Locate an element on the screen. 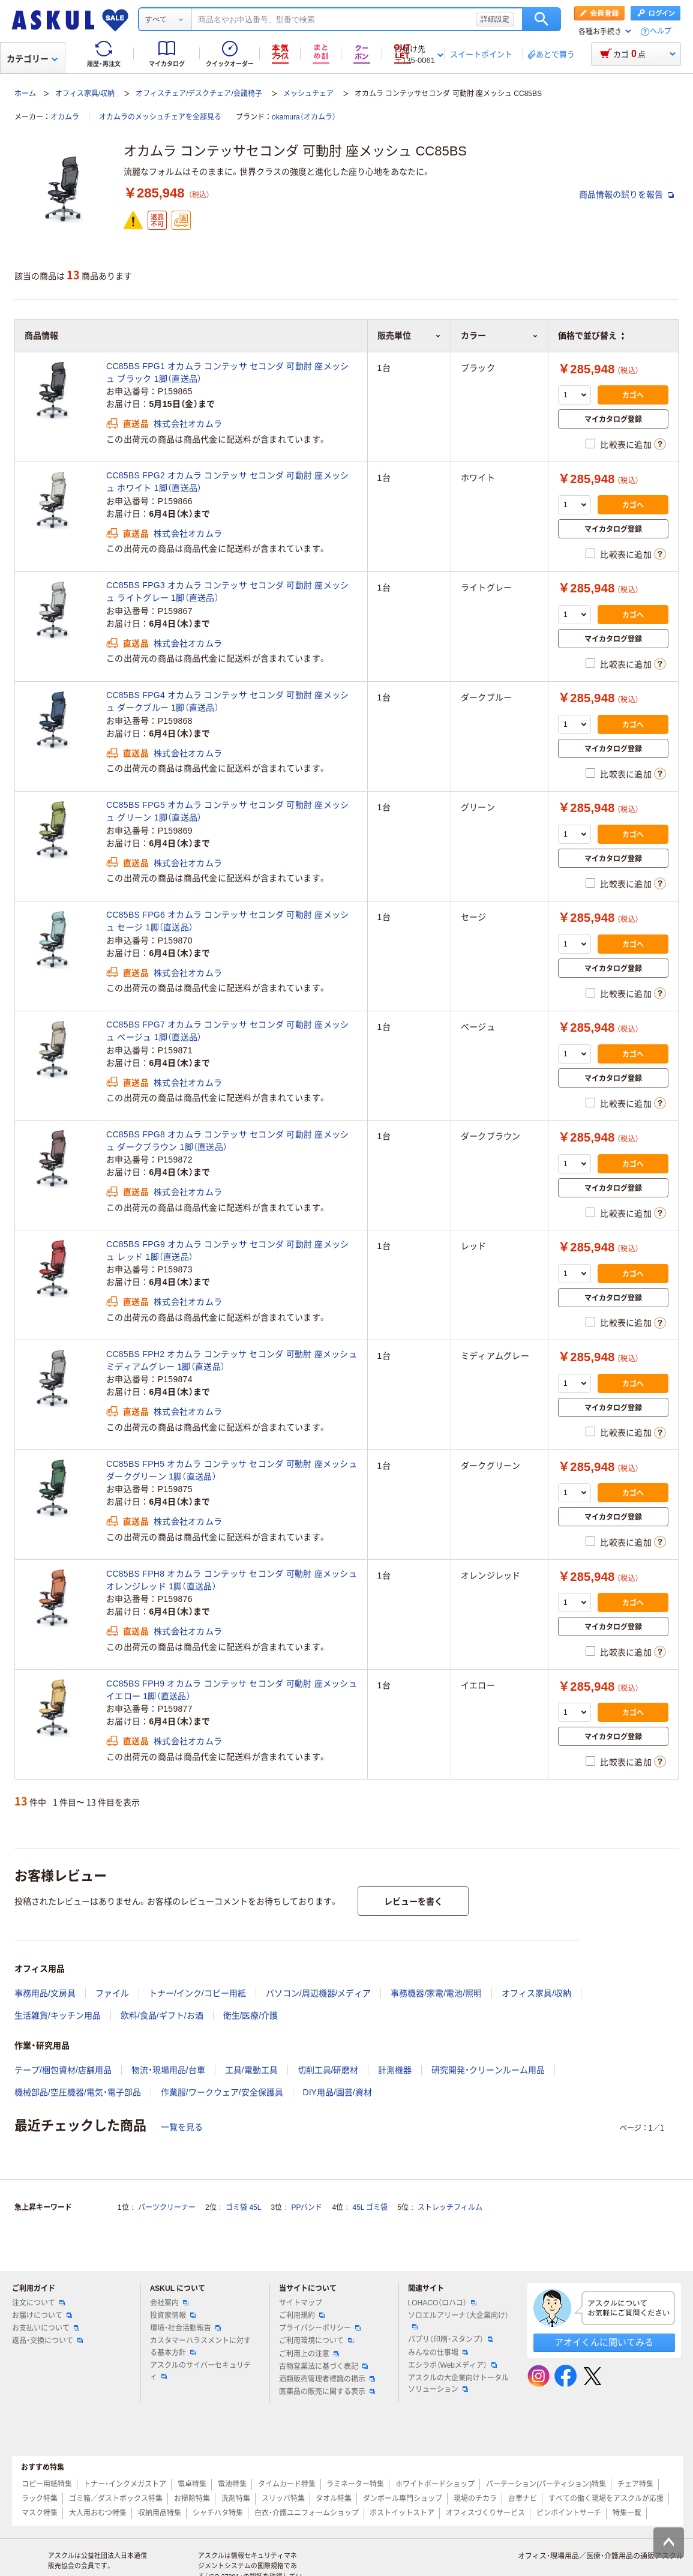 The image size is (693, 2576). ピンポイントサーチ is located at coordinates (568, 2513).